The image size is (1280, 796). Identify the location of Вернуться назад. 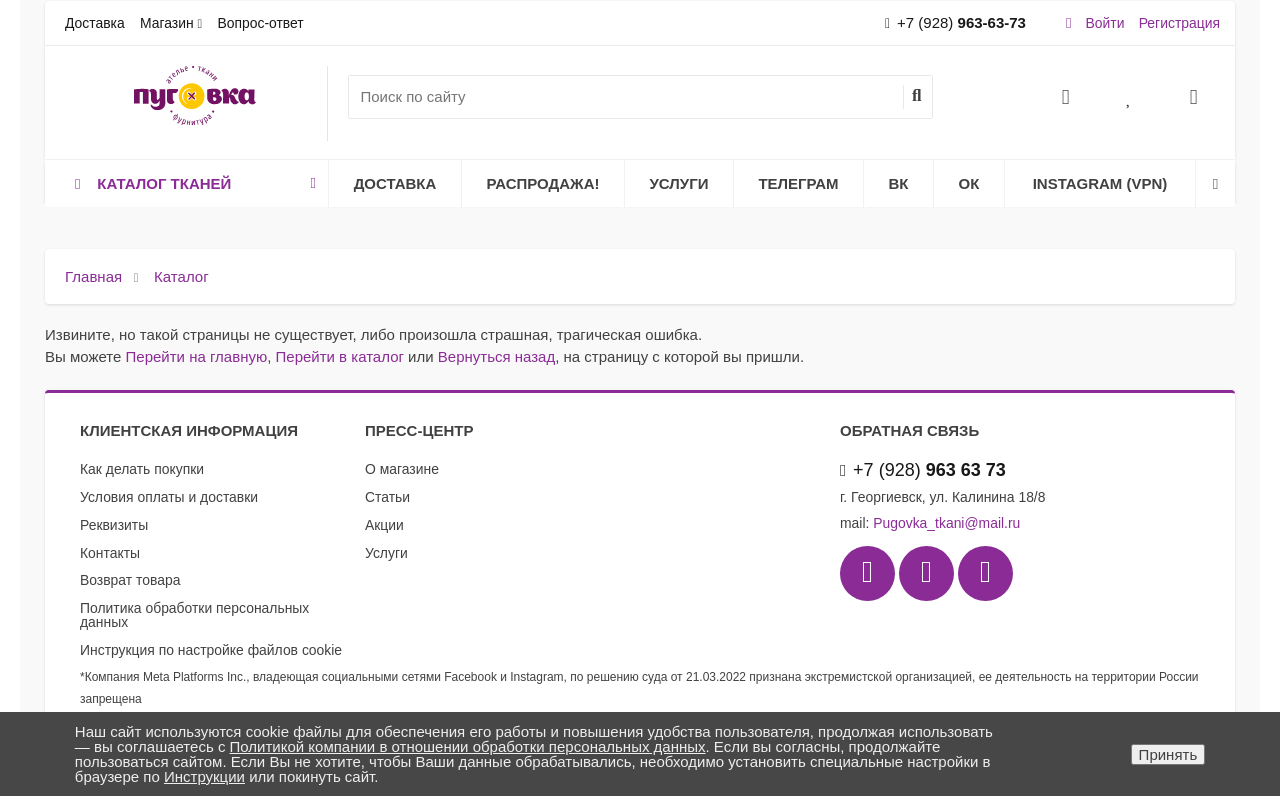
(496, 356).